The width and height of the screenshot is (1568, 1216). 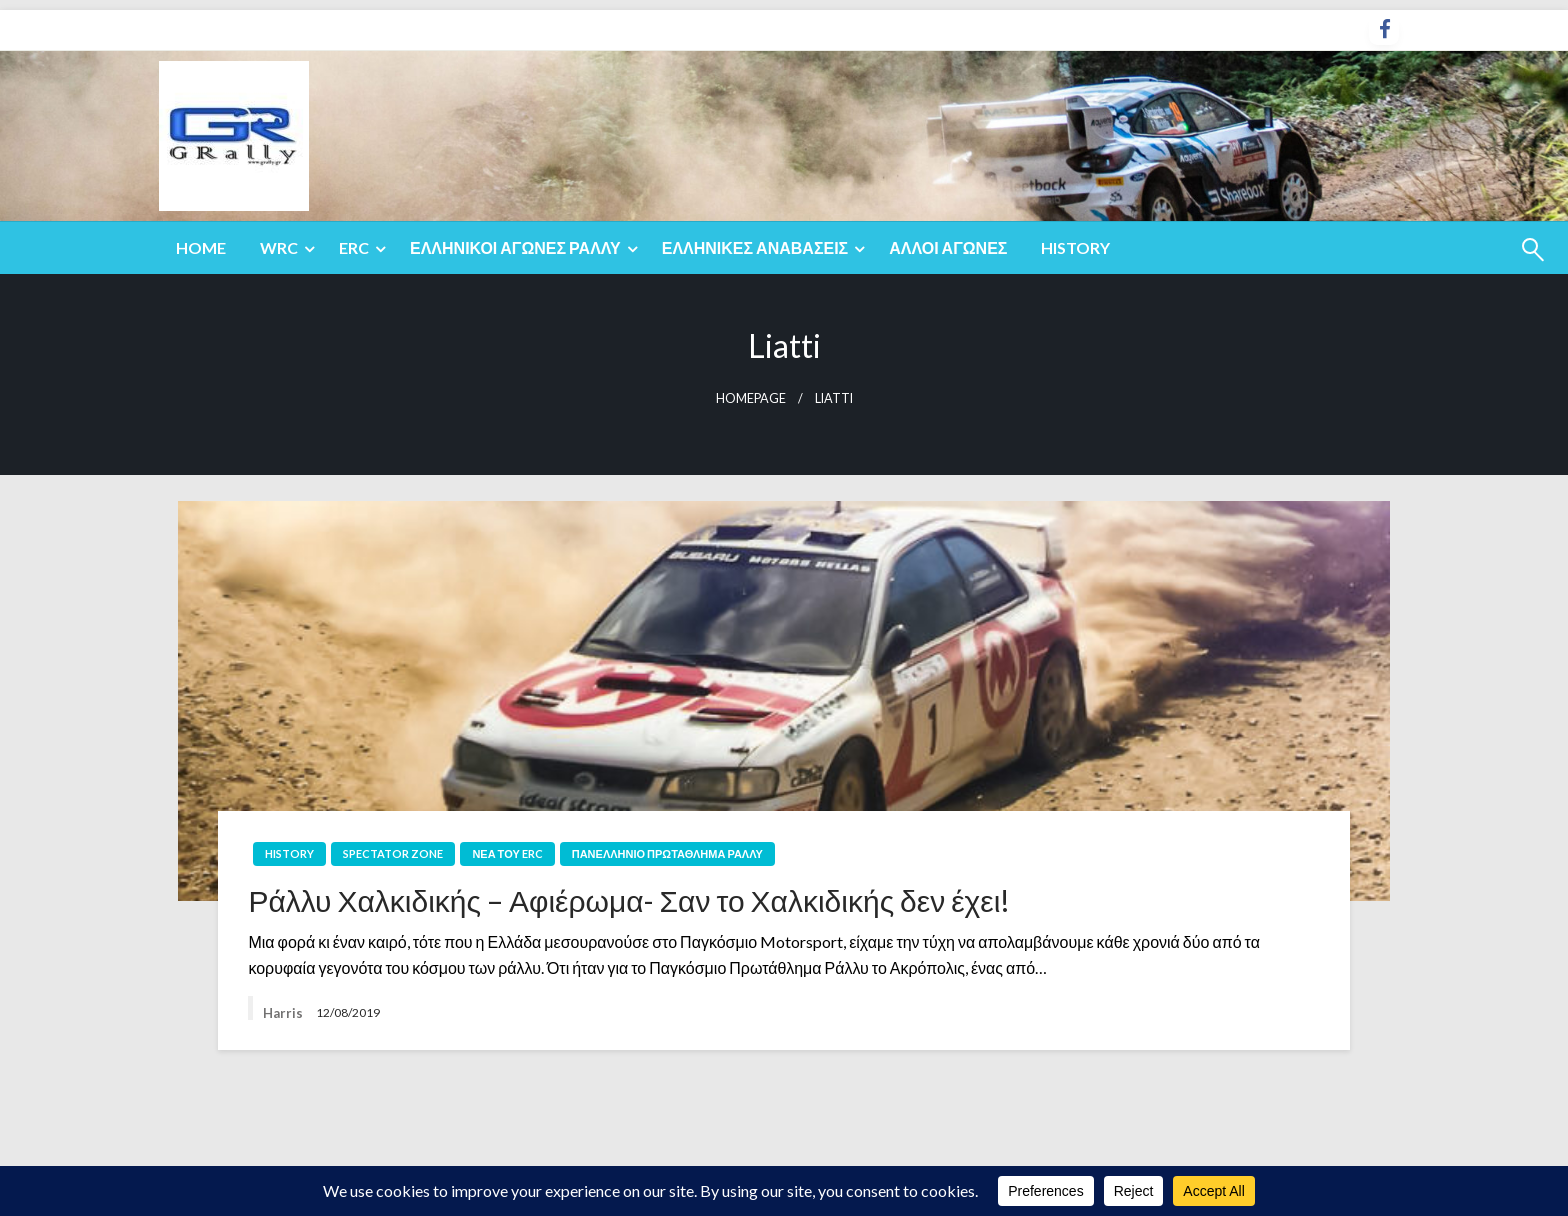 I want to click on Ελληνικοί Αγώνες Ράλλυ, so click(x=515, y=247).